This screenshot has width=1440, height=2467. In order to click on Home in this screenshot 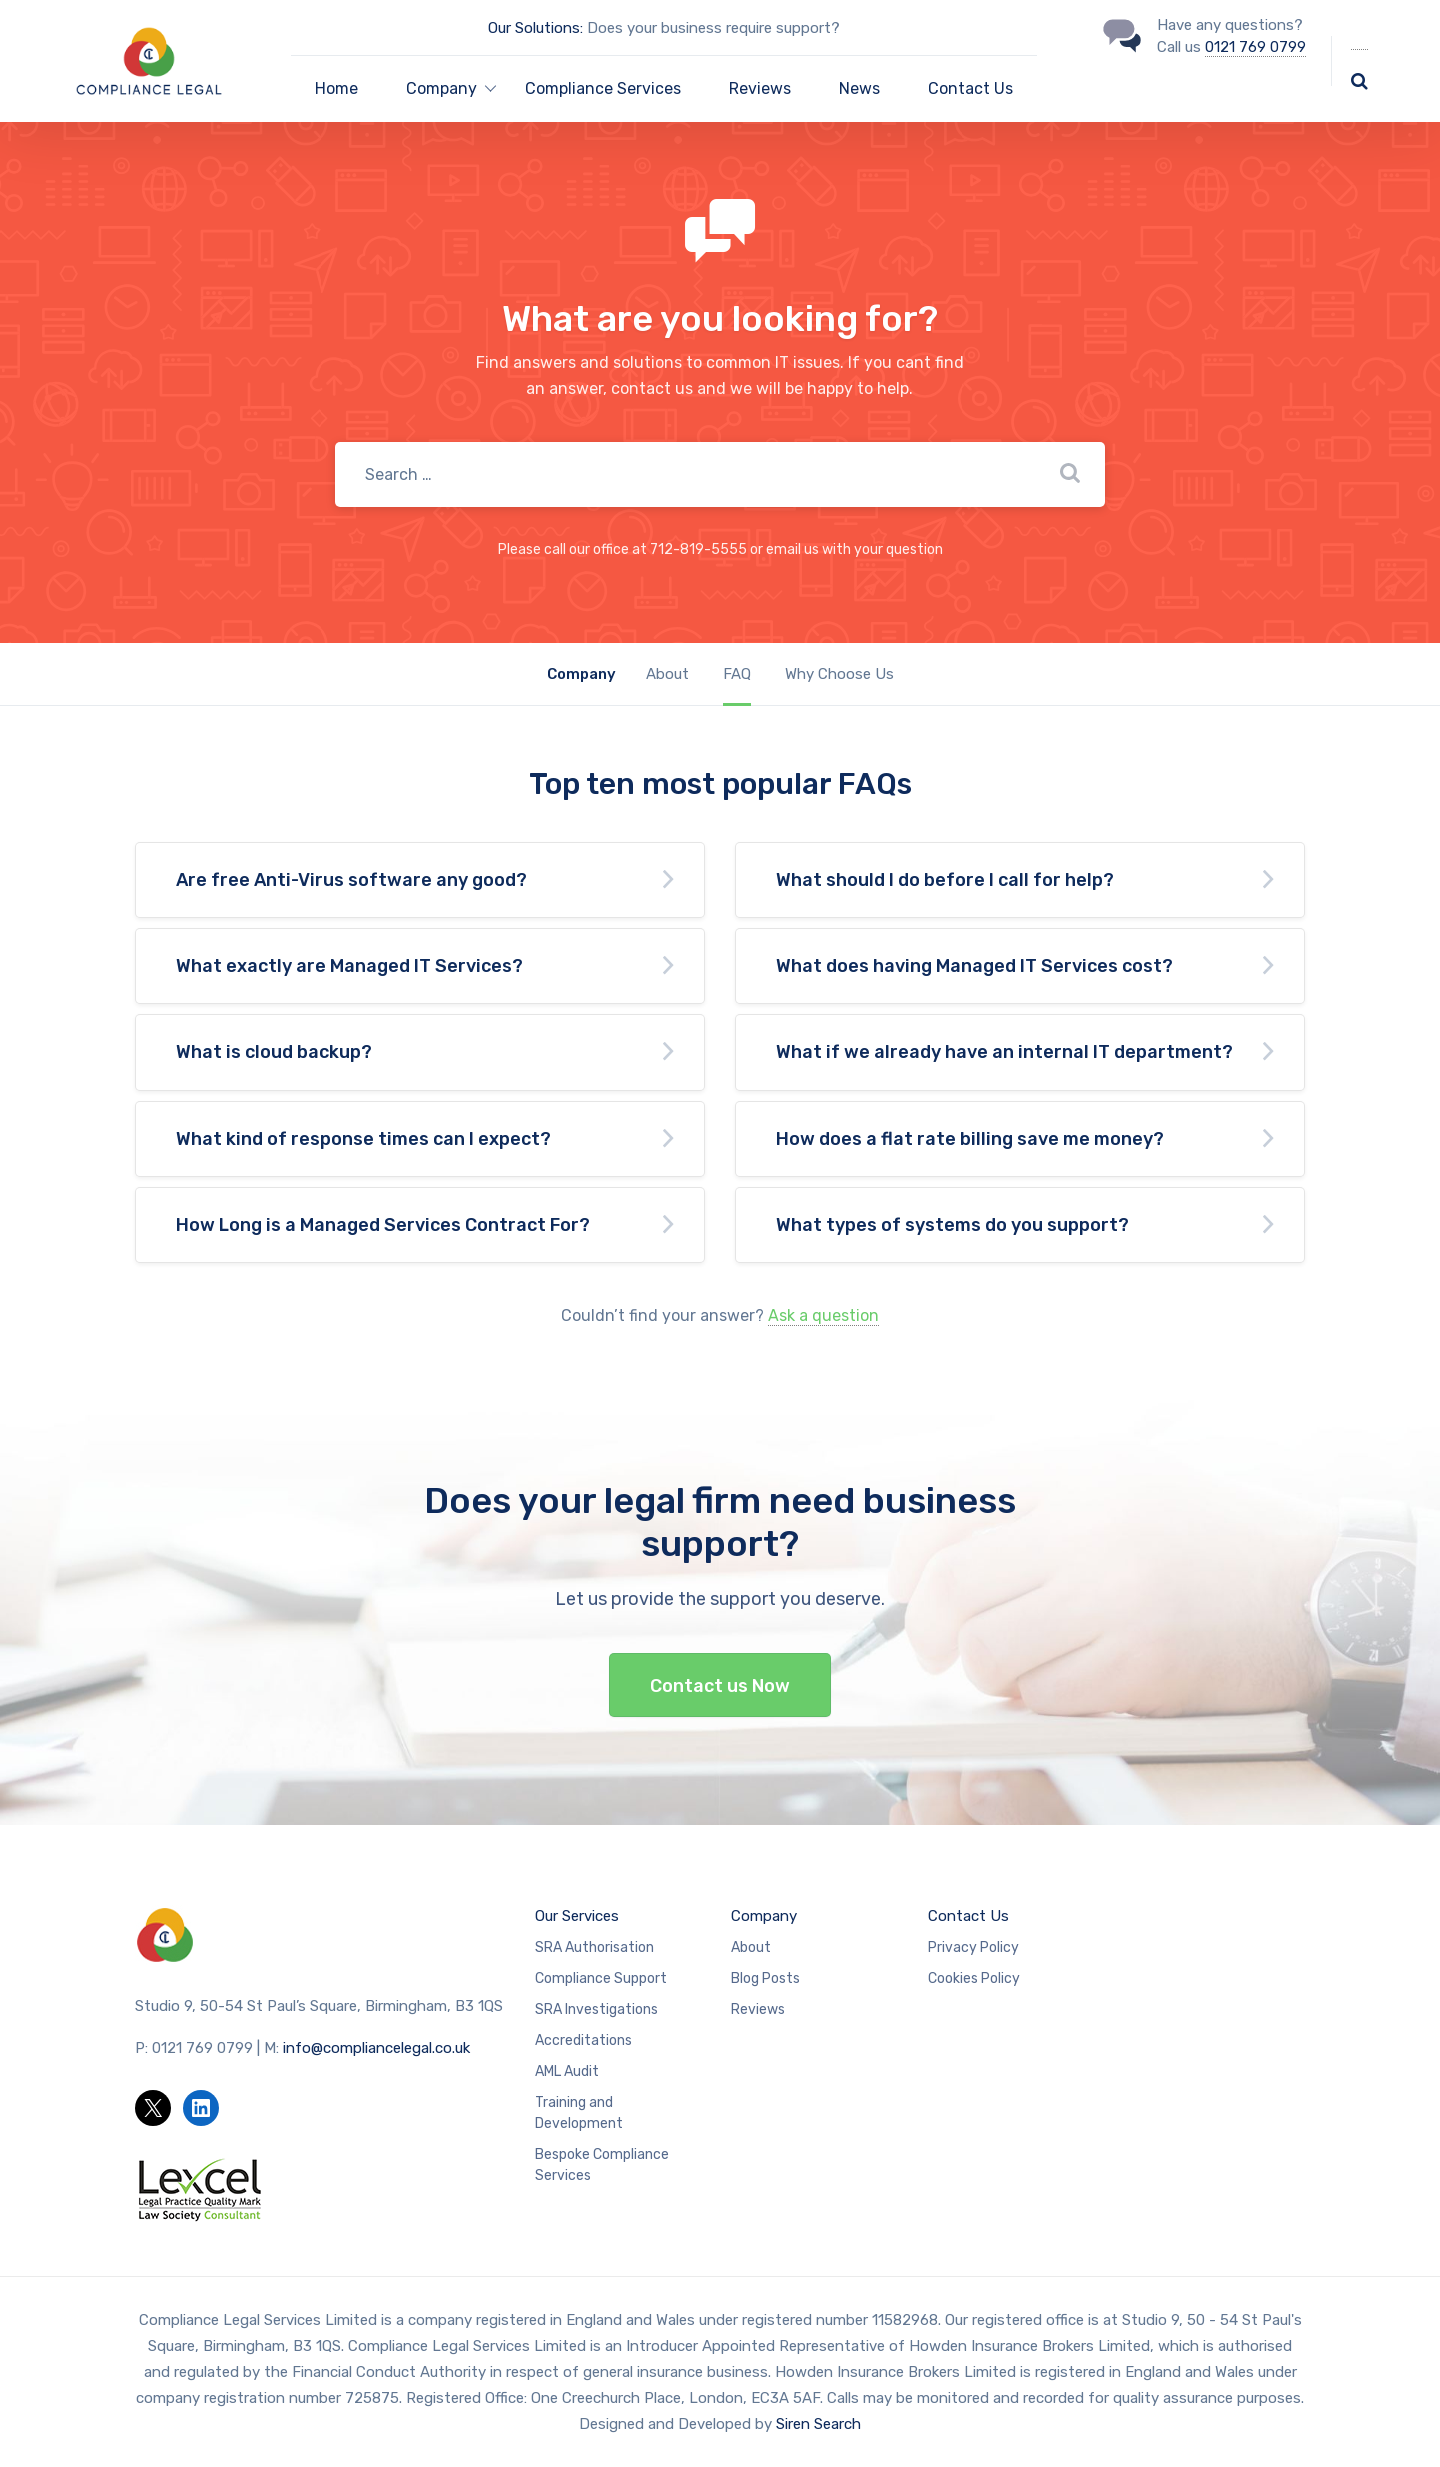, I will do `click(336, 88)`.